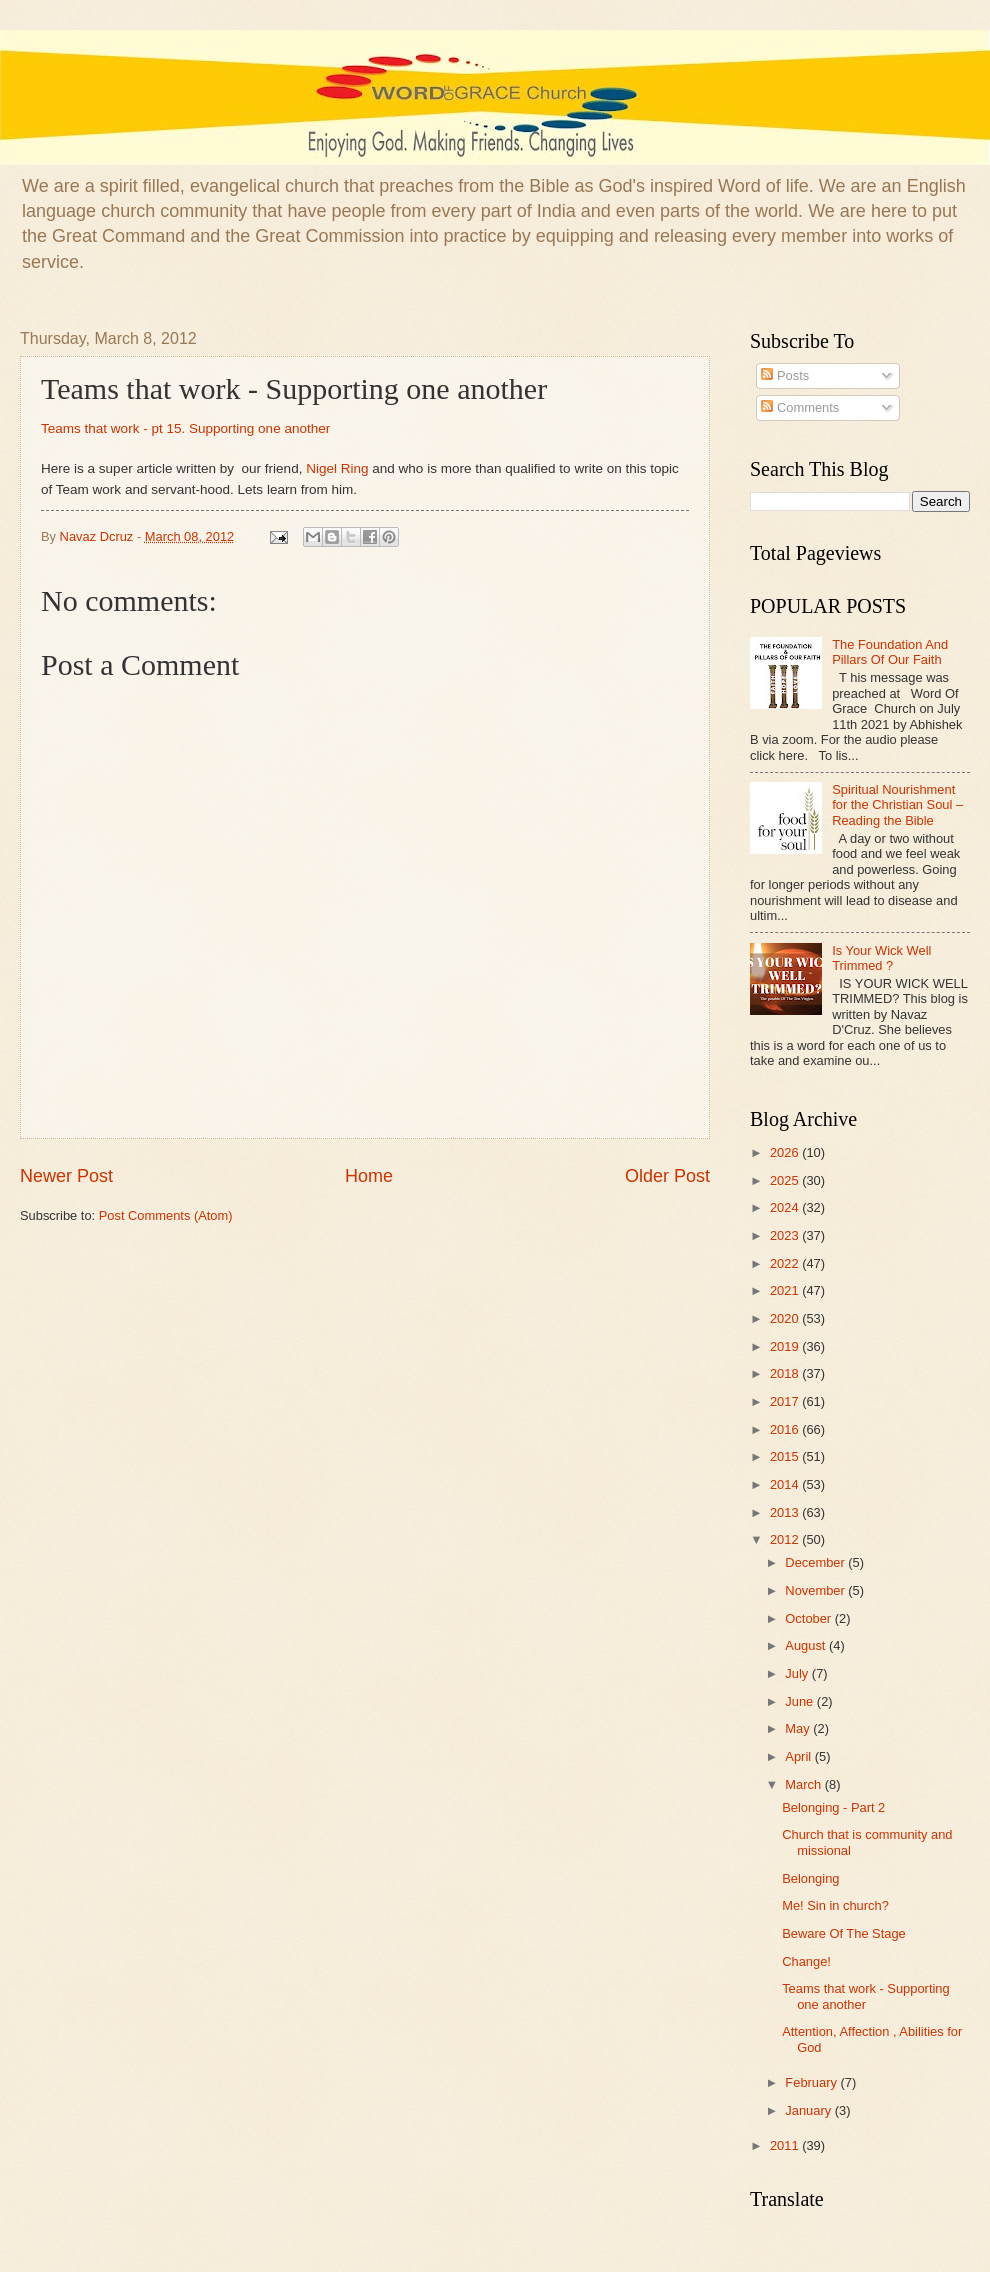 This screenshot has height=2272, width=990. What do you see at coordinates (185, 428) in the screenshot?
I see `Teams that work - pt 15. Supporting one another` at bounding box center [185, 428].